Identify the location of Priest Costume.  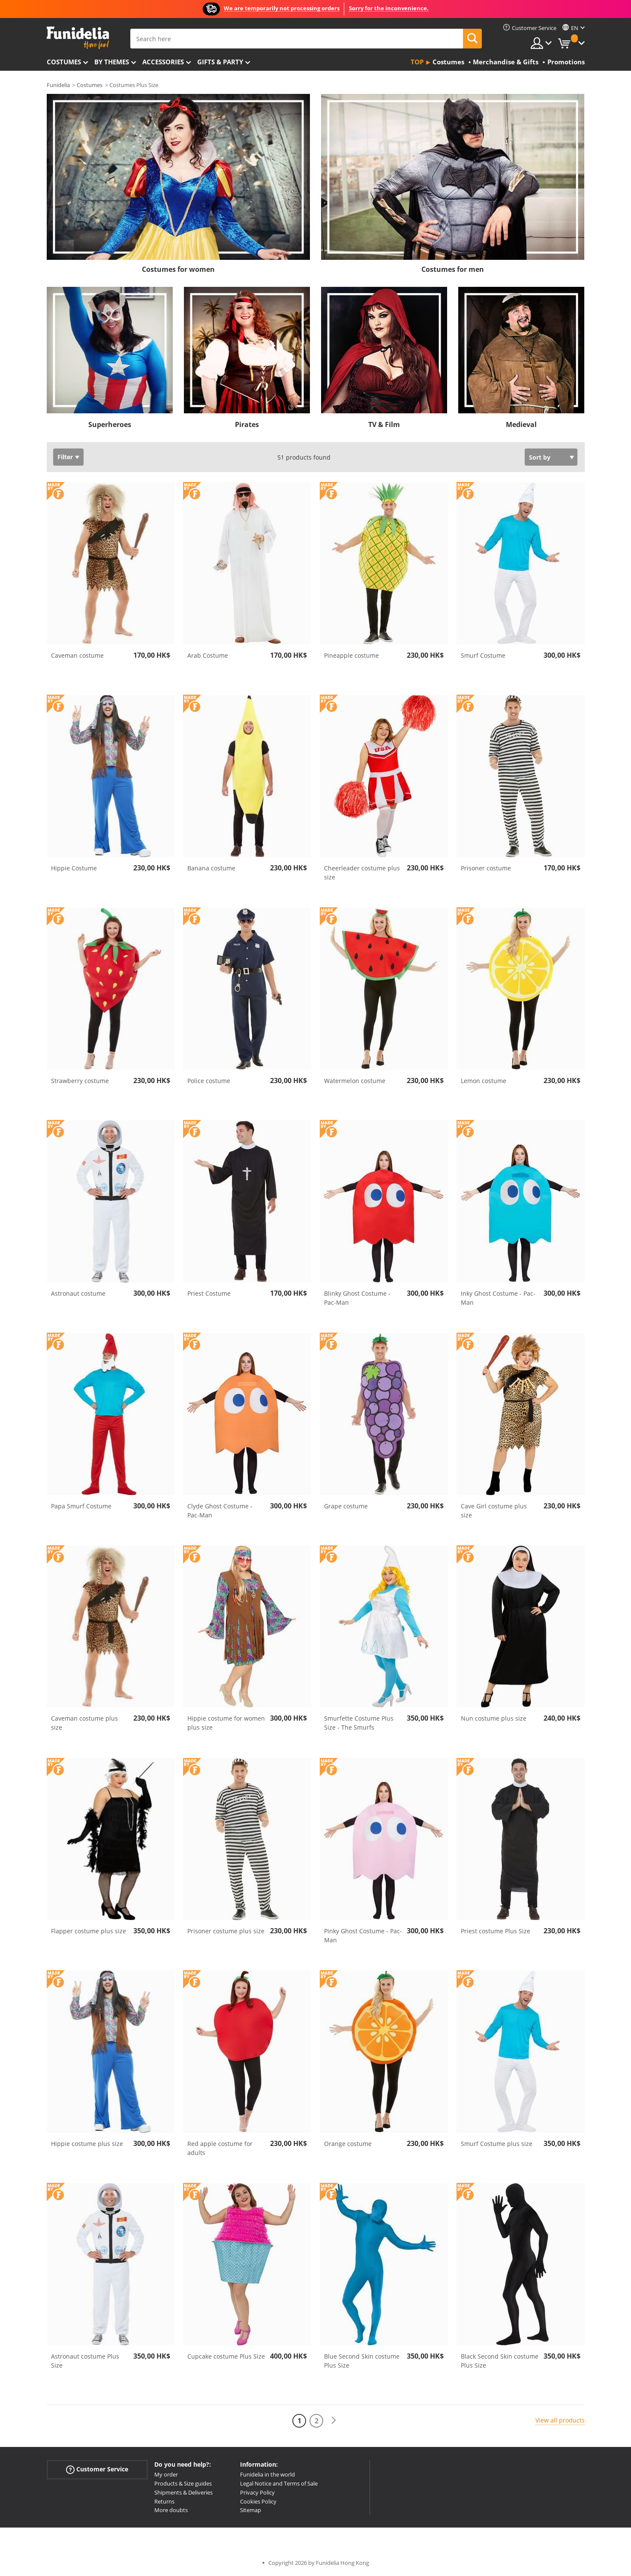
(209, 1293).